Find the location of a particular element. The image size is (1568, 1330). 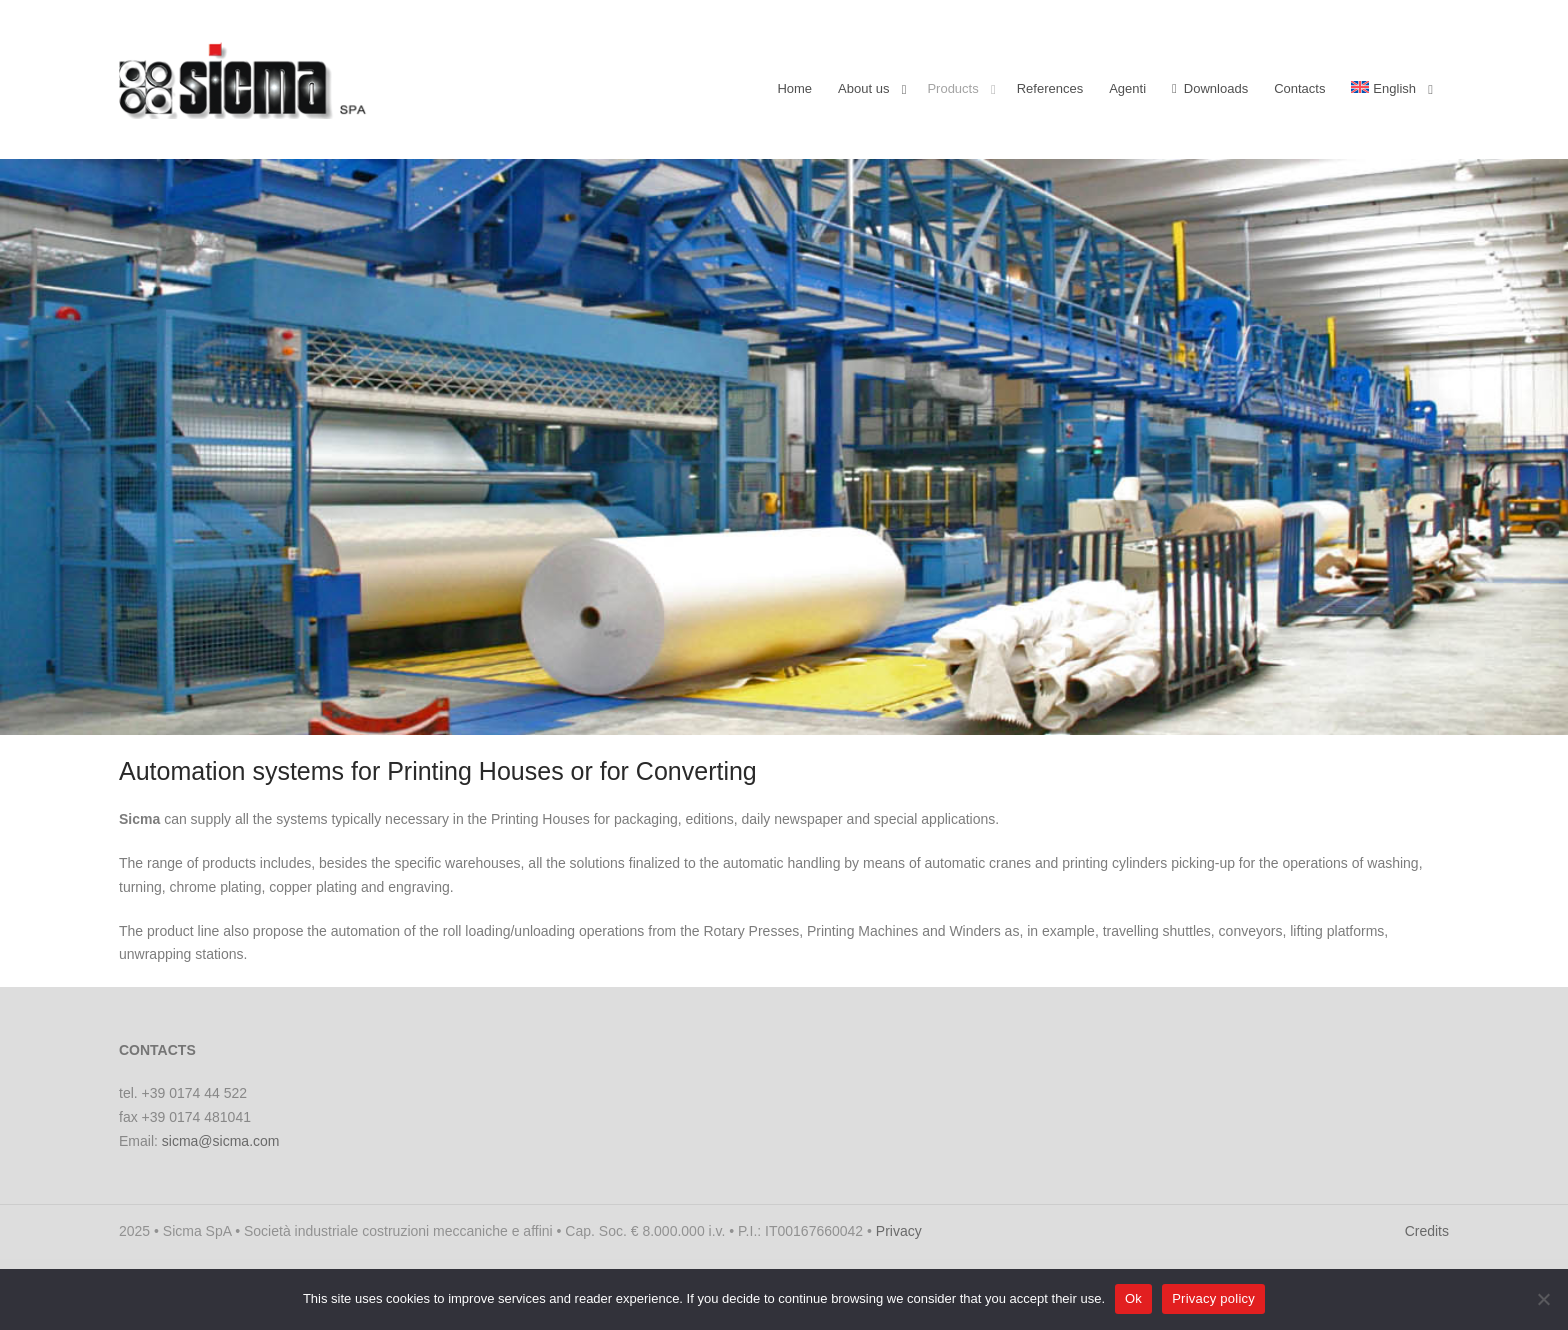

[jump to slide 4] is located at coordinates (694, 715).